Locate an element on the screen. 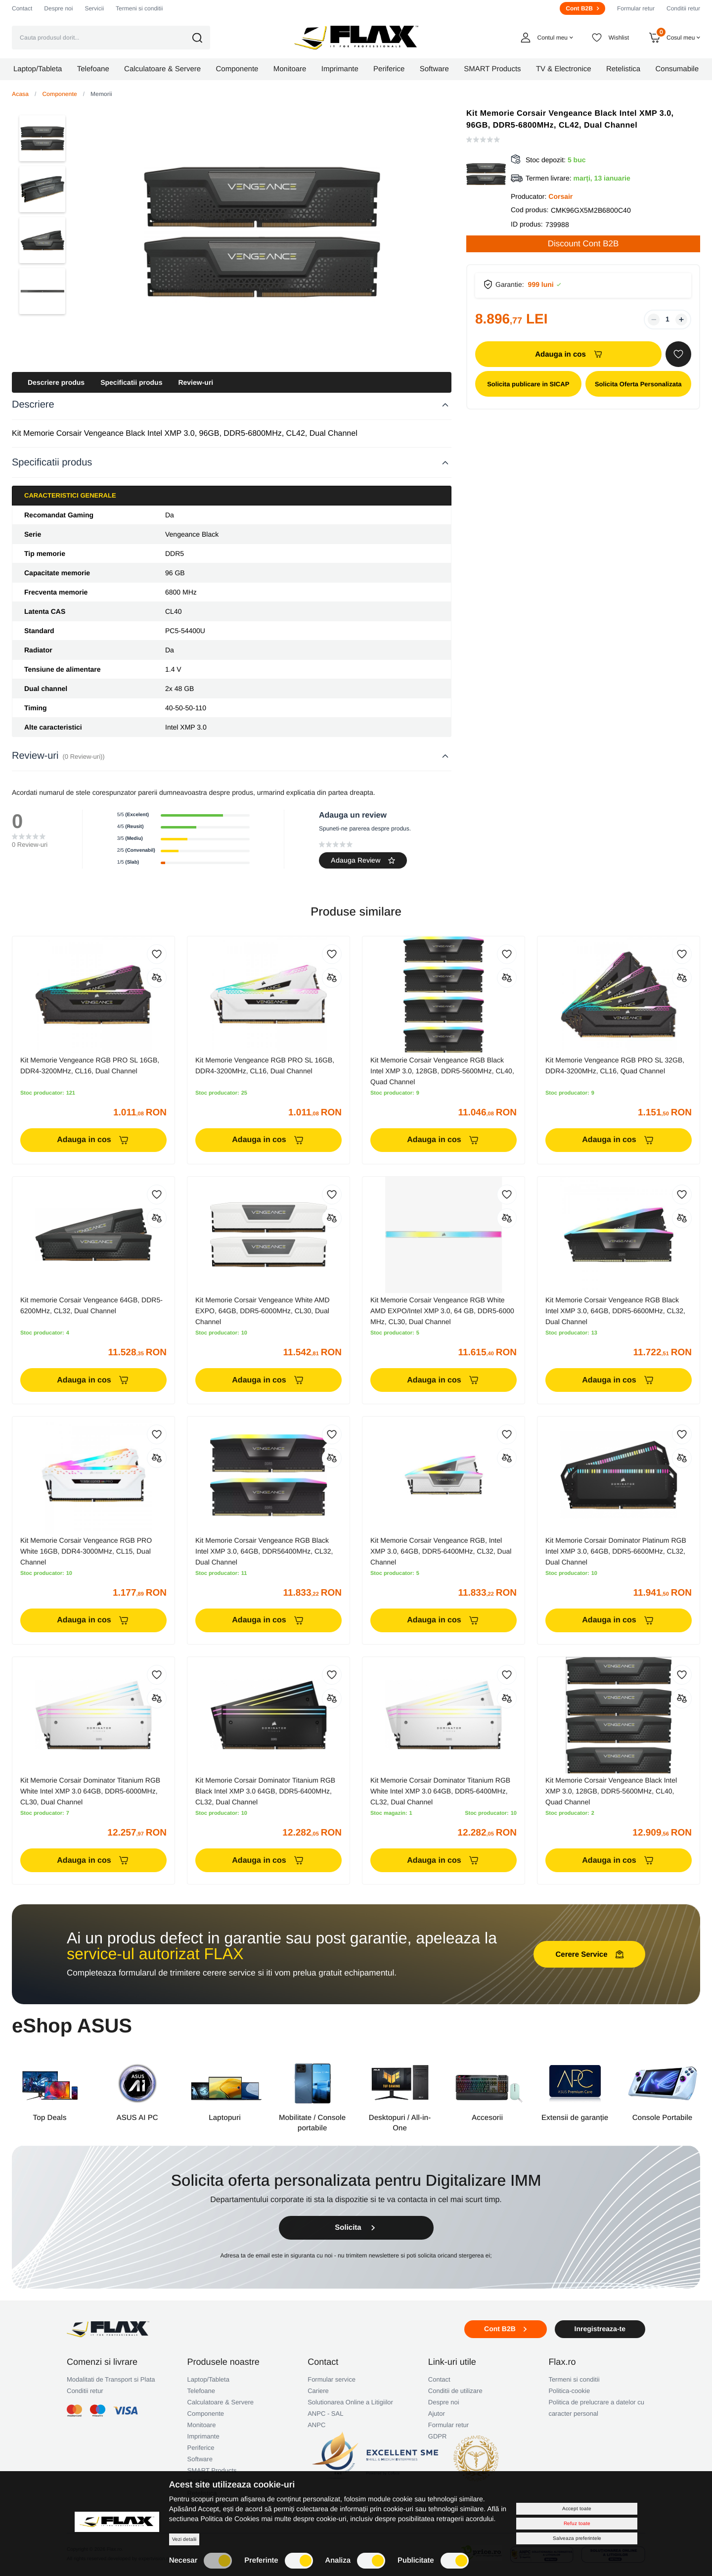 The image size is (712, 2576). Formular retur is located at coordinates (636, 8).